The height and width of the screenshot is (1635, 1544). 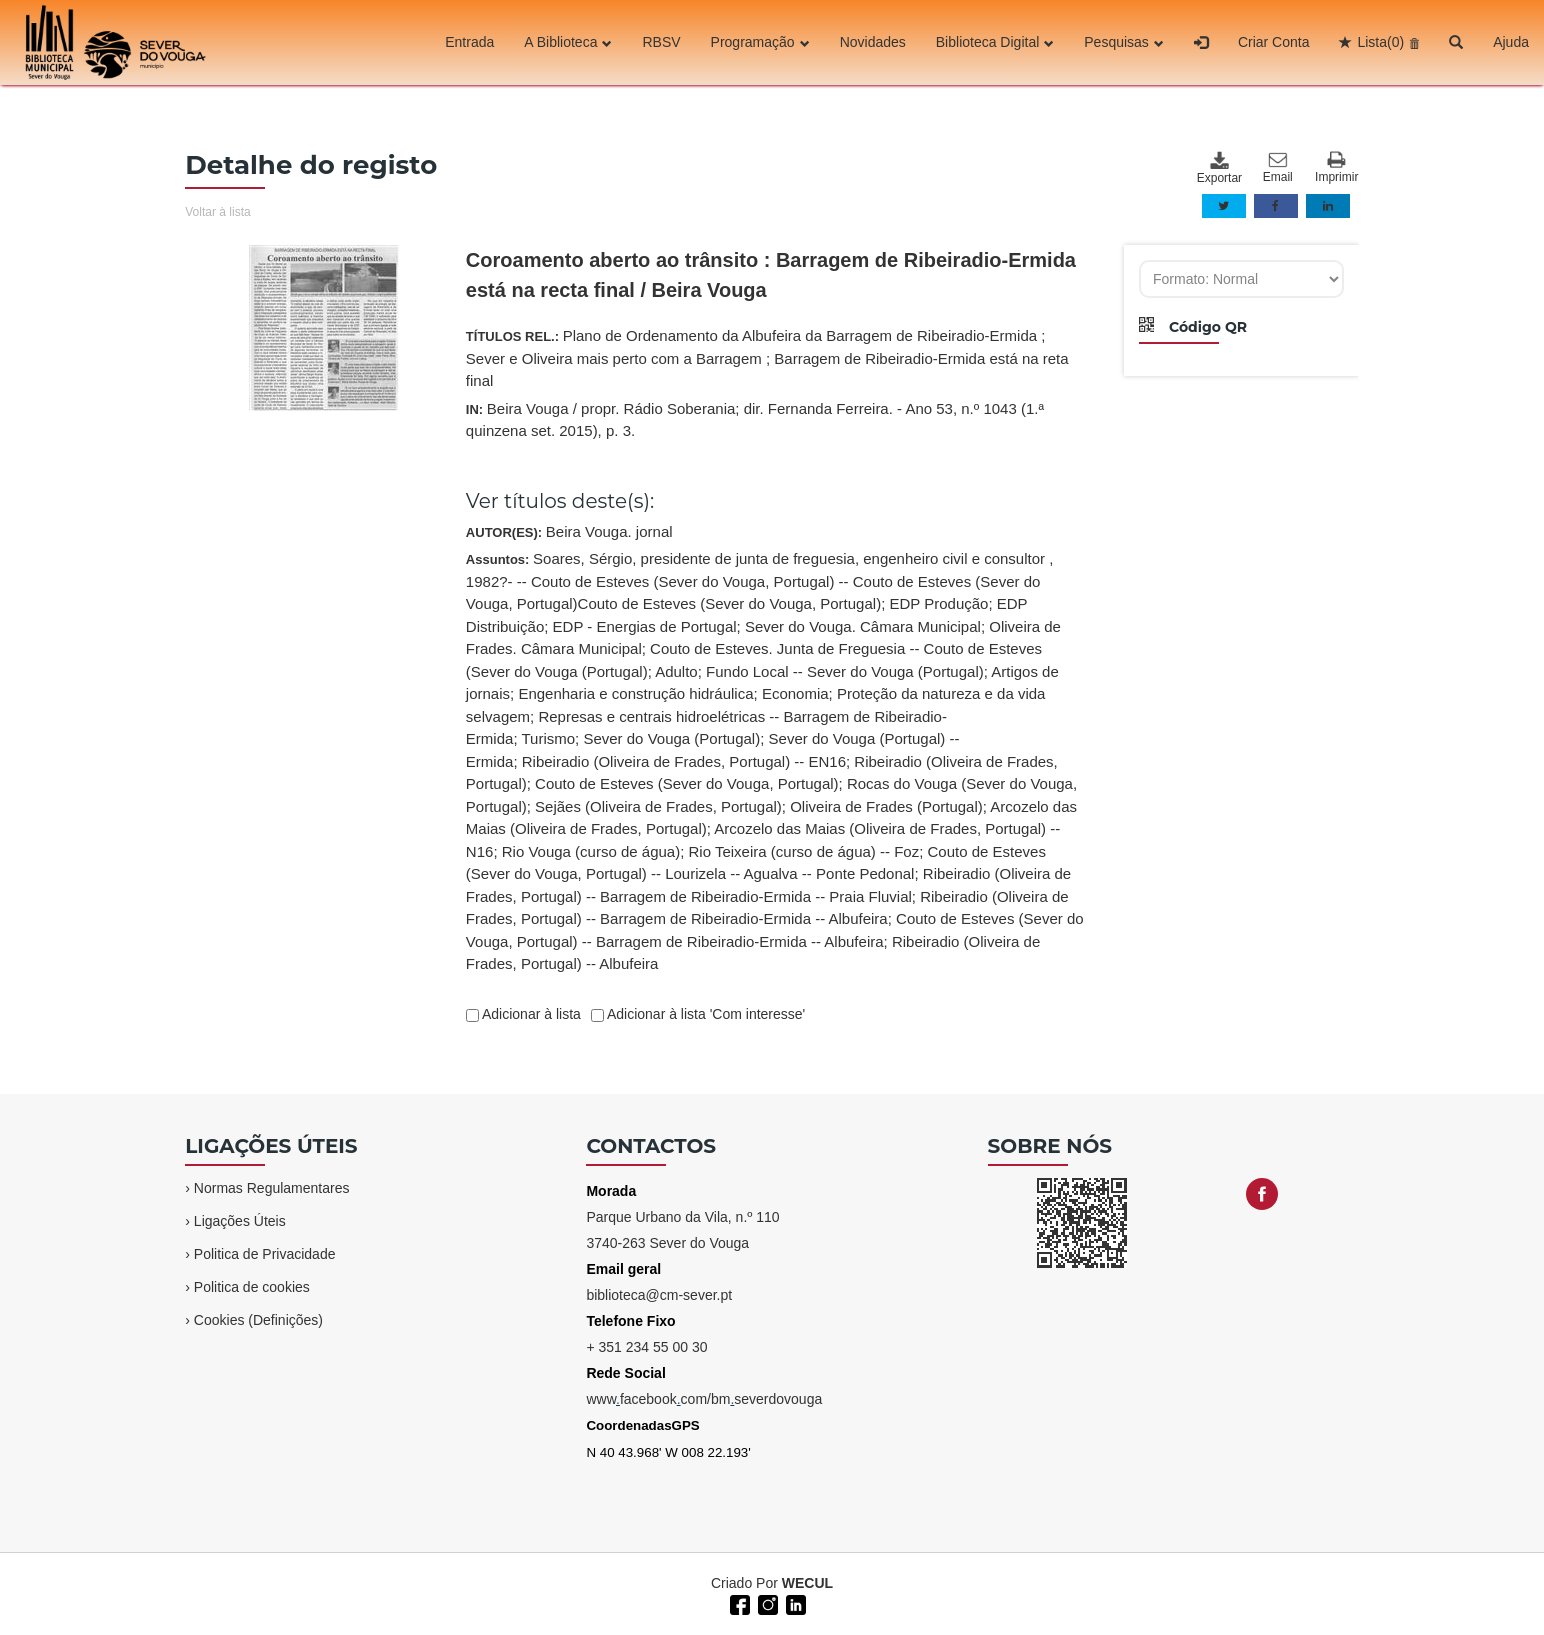 I want to click on Sever do Vouga (Portugal), so click(x=671, y=738).